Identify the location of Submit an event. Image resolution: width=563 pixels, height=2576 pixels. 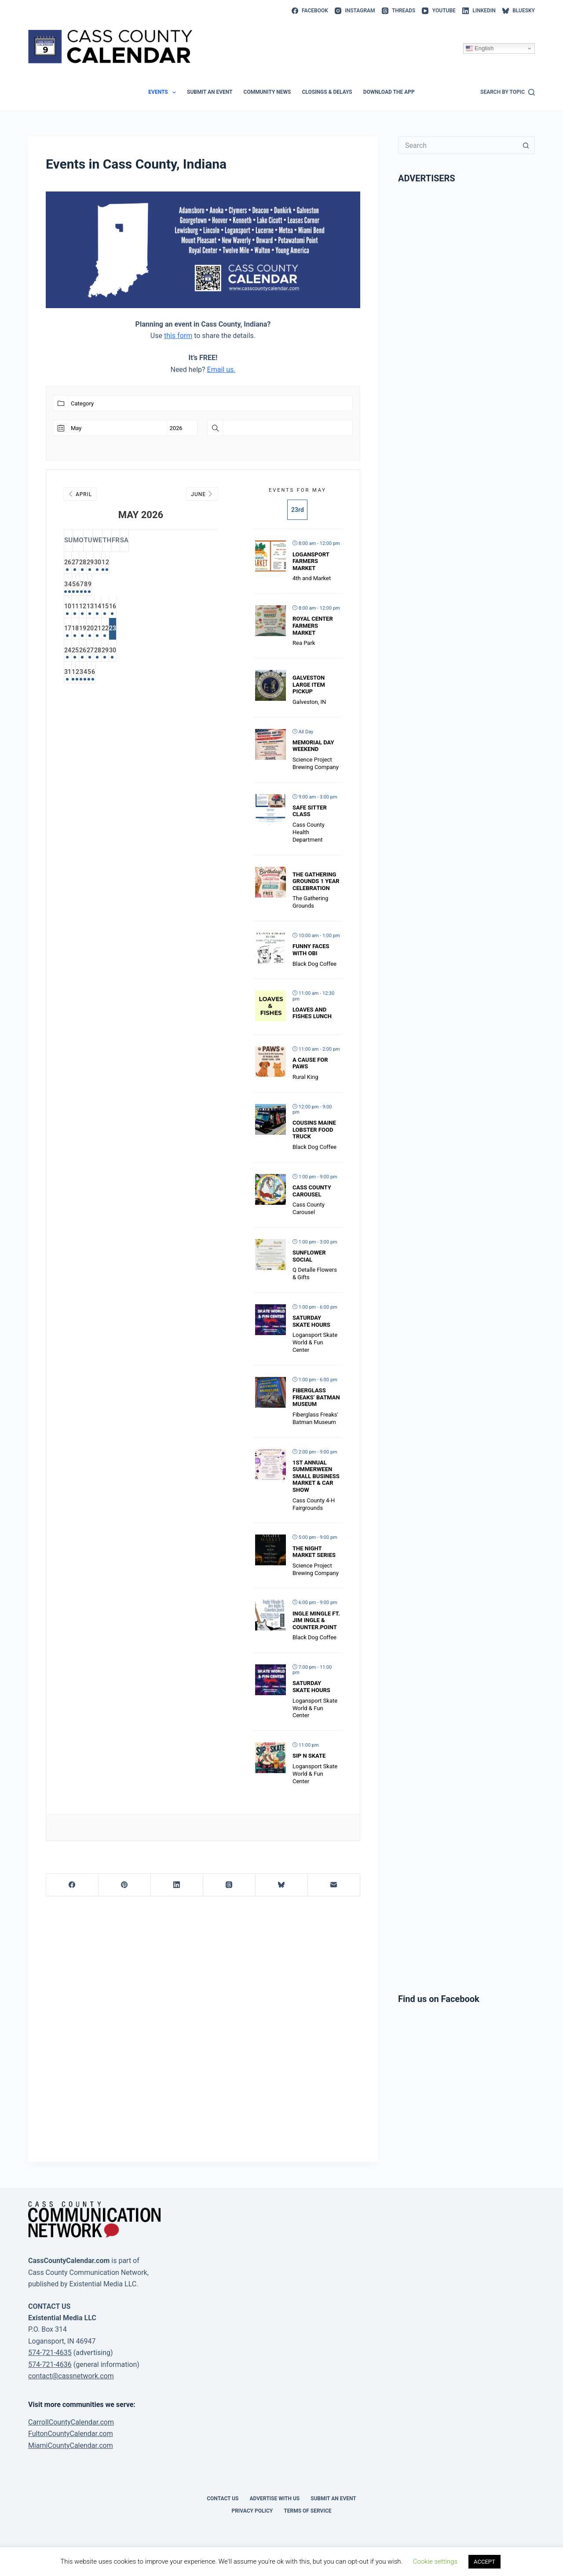
(210, 92).